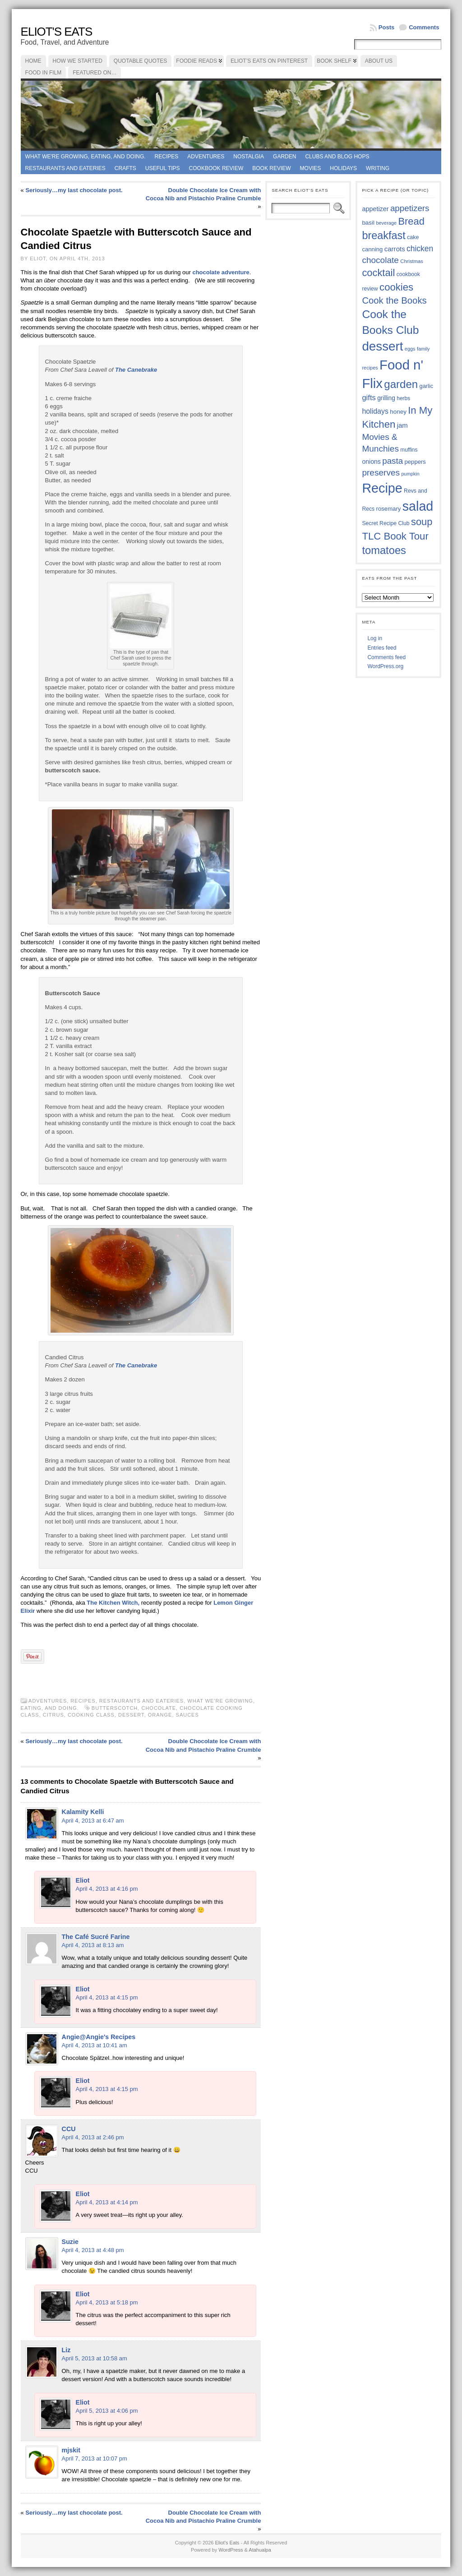 The height and width of the screenshot is (2576, 462). What do you see at coordinates (413, 237) in the screenshot?
I see `cake [cake (37 items)]` at bounding box center [413, 237].